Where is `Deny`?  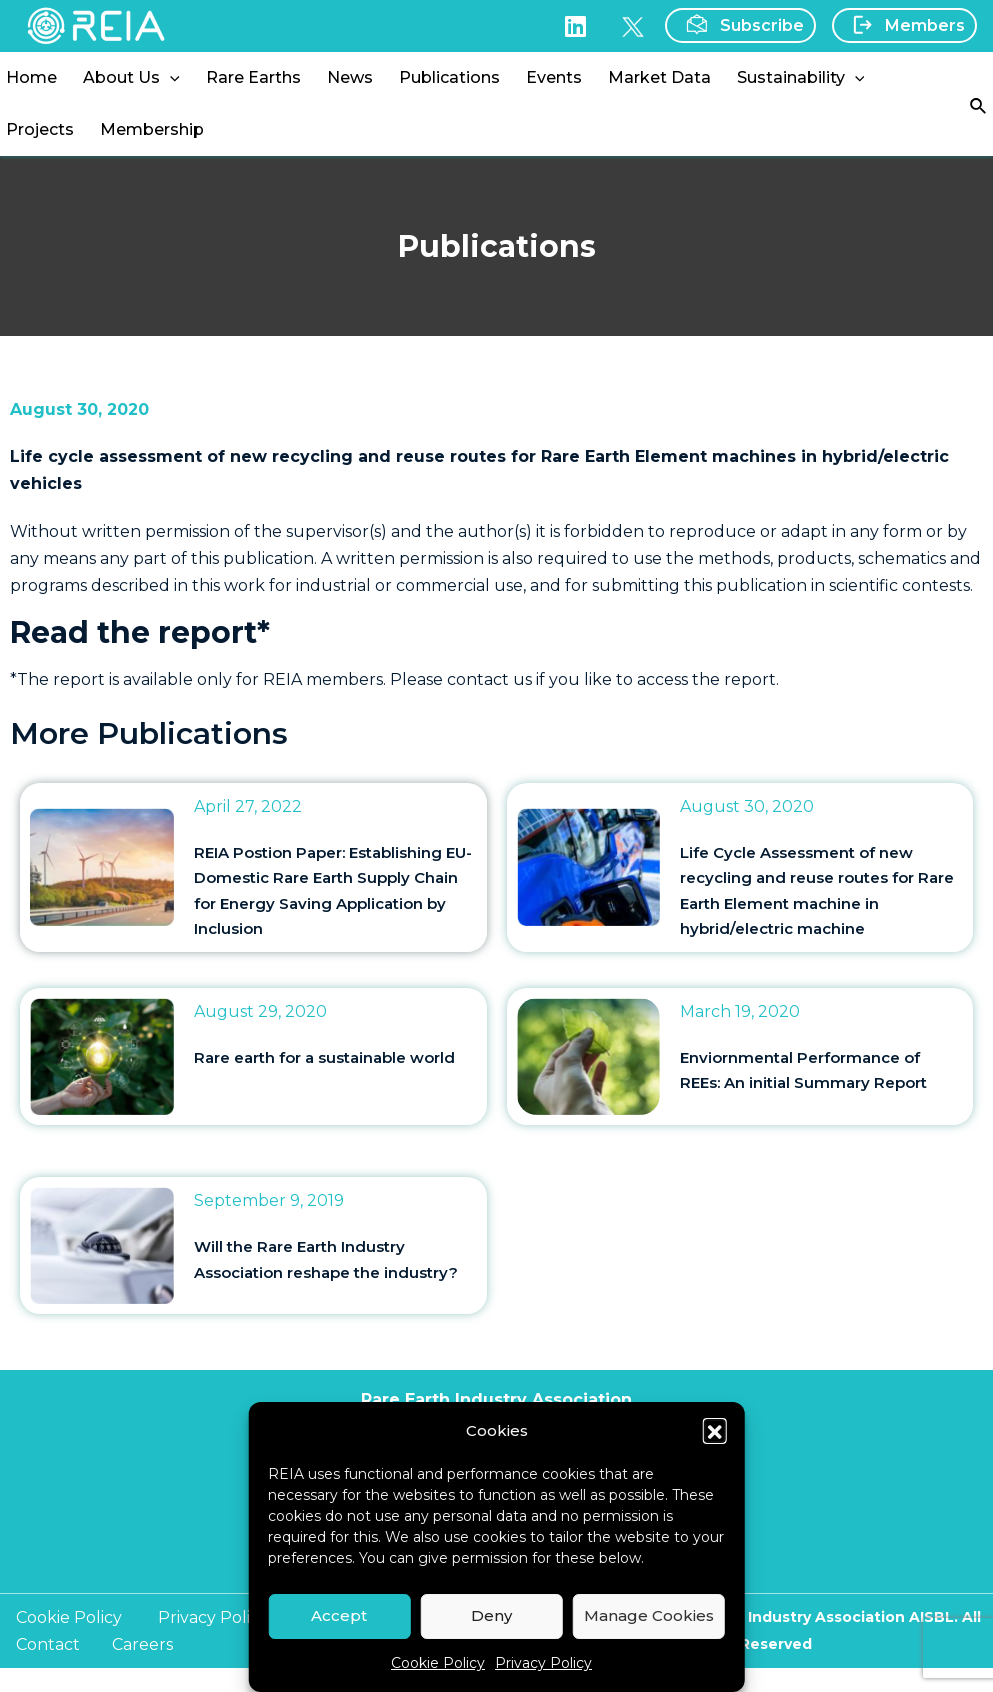 Deny is located at coordinates (491, 1615).